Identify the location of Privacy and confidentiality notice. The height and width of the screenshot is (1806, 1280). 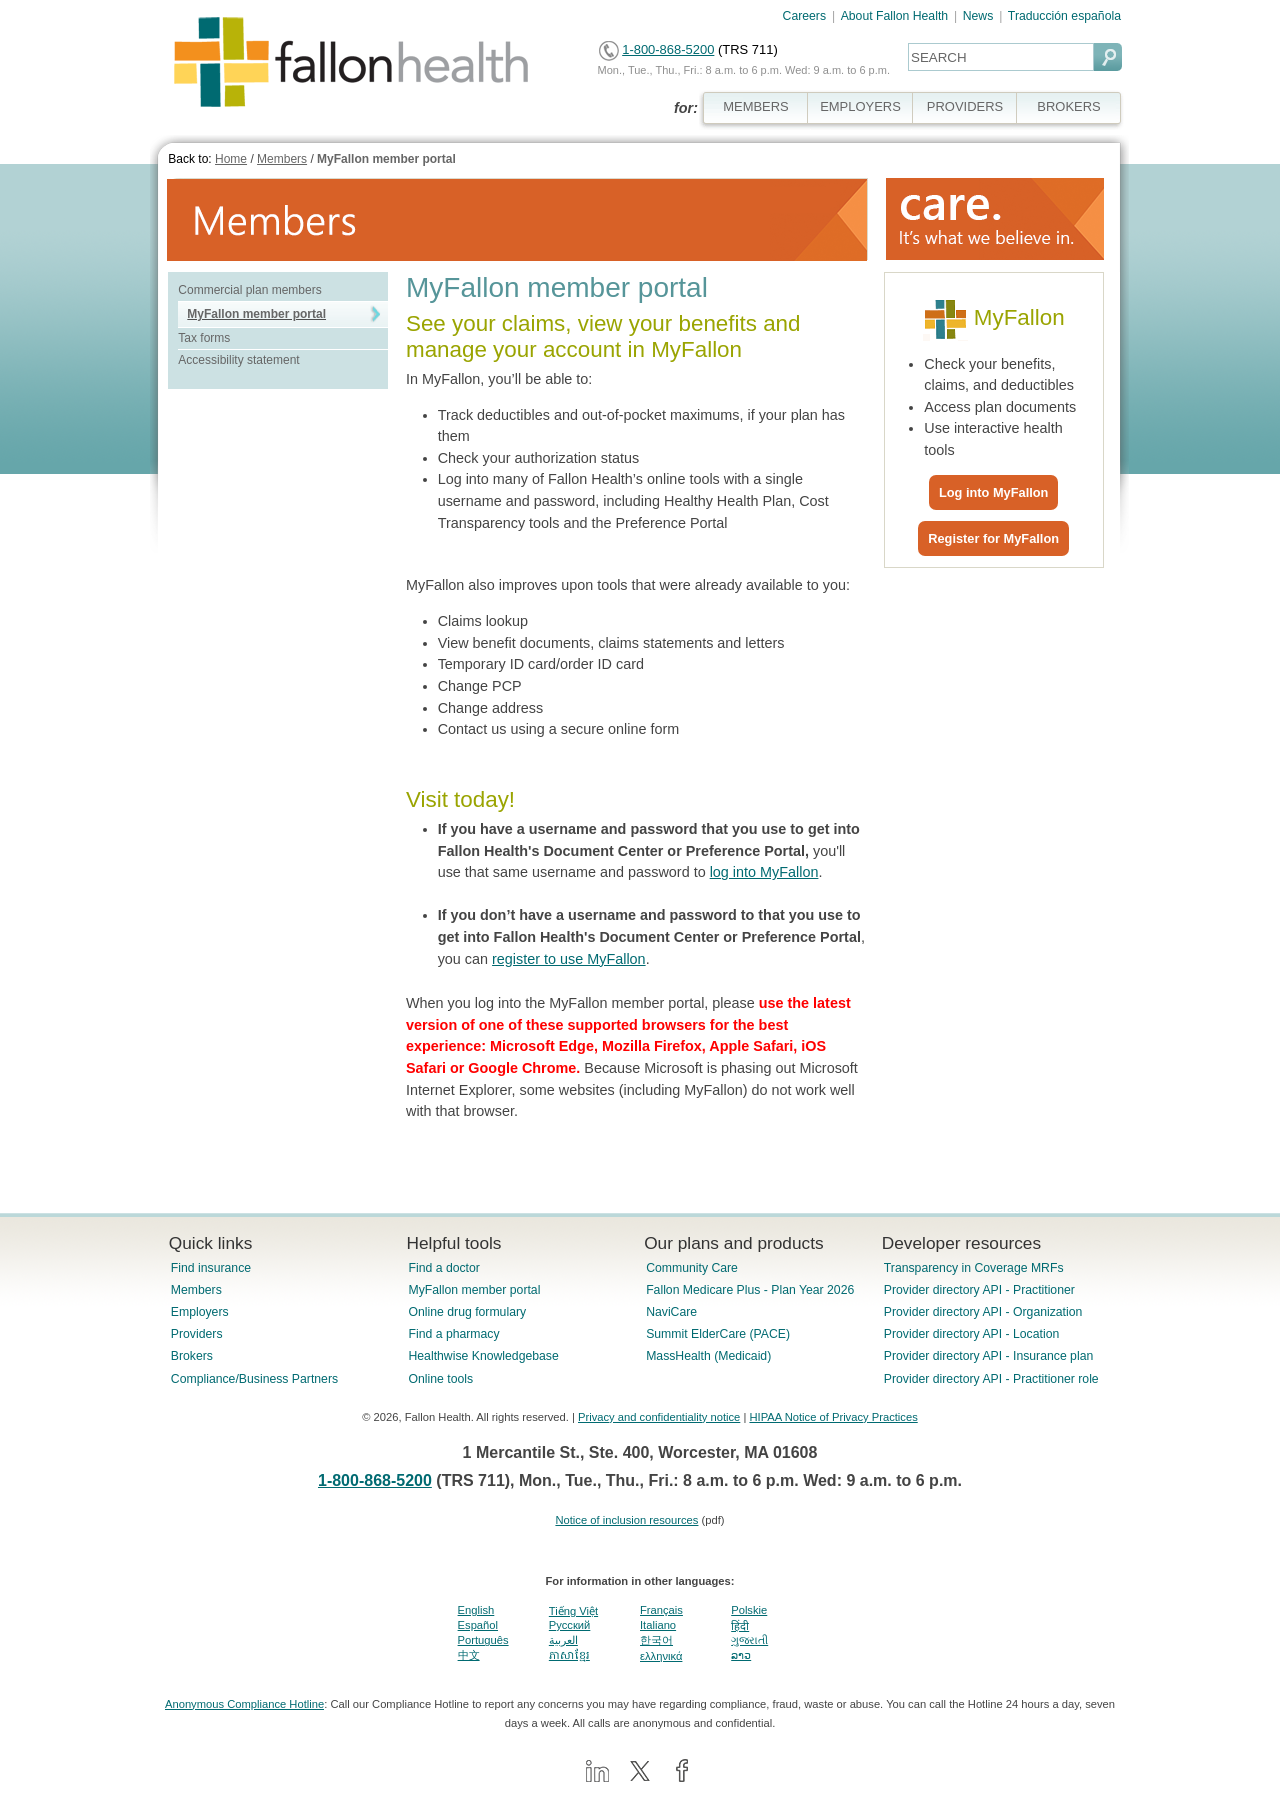
(659, 1417).